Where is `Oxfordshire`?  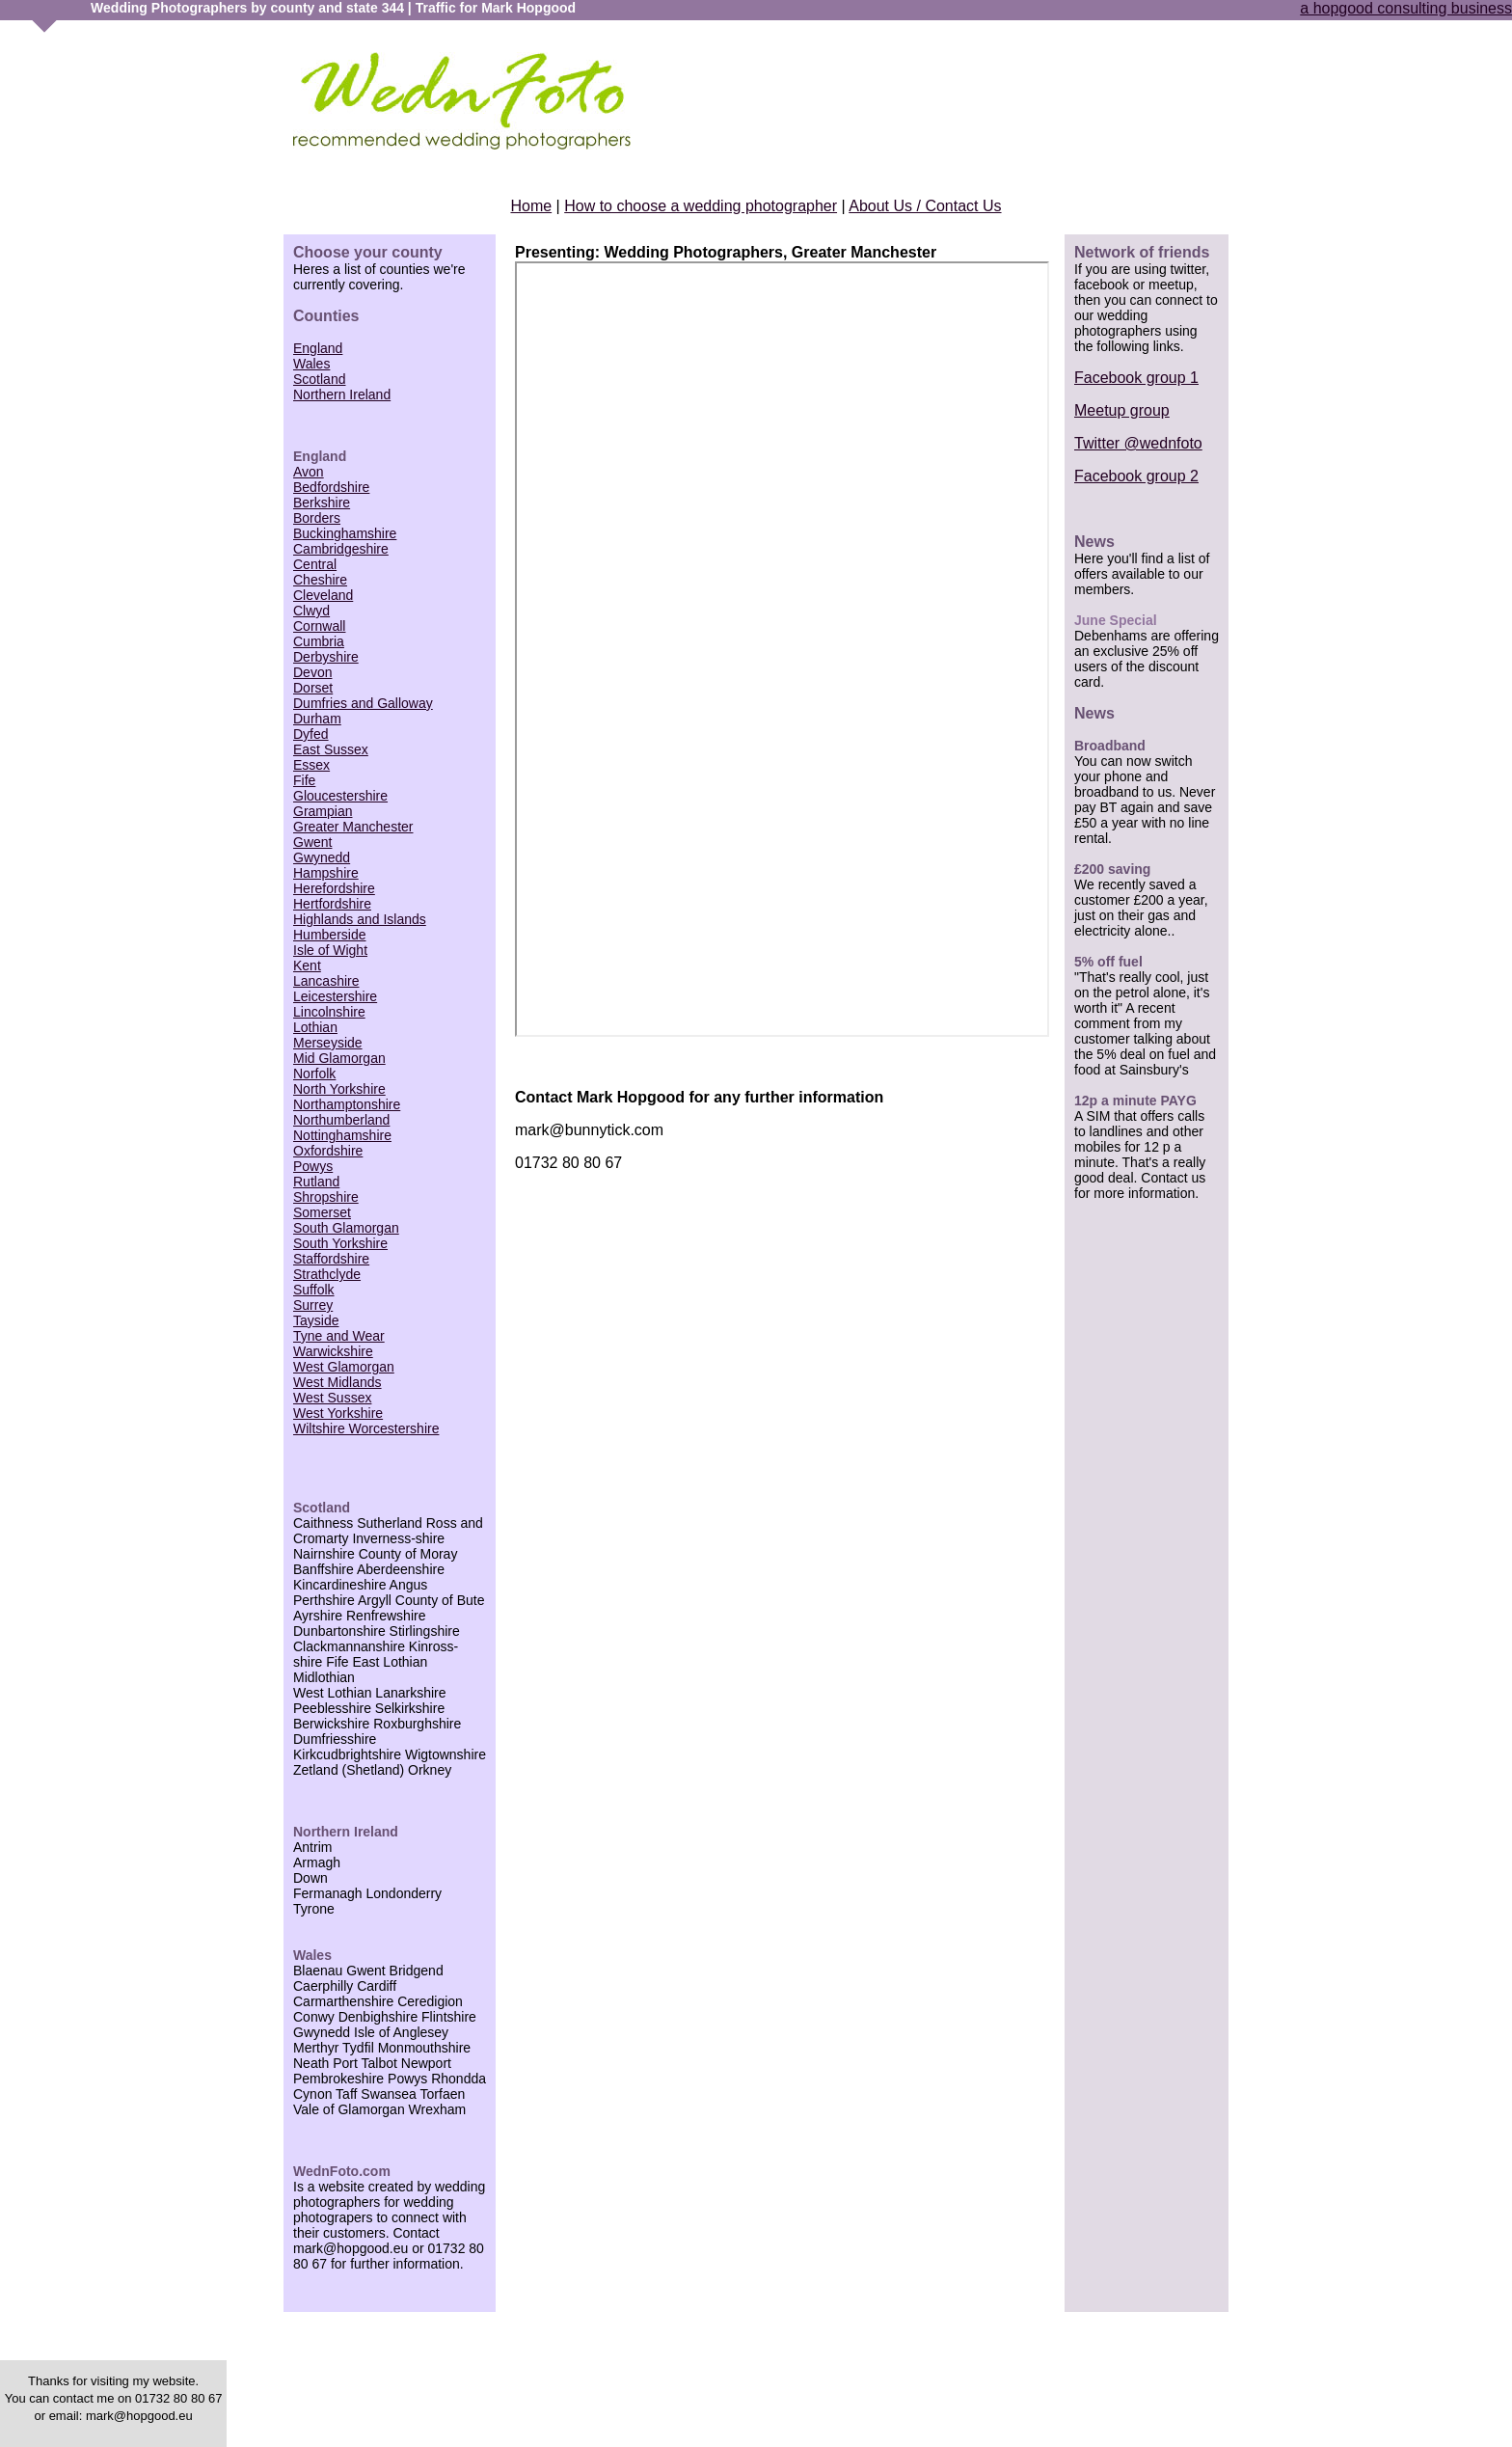 Oxfordshire is located at coordinates (328, 1150).